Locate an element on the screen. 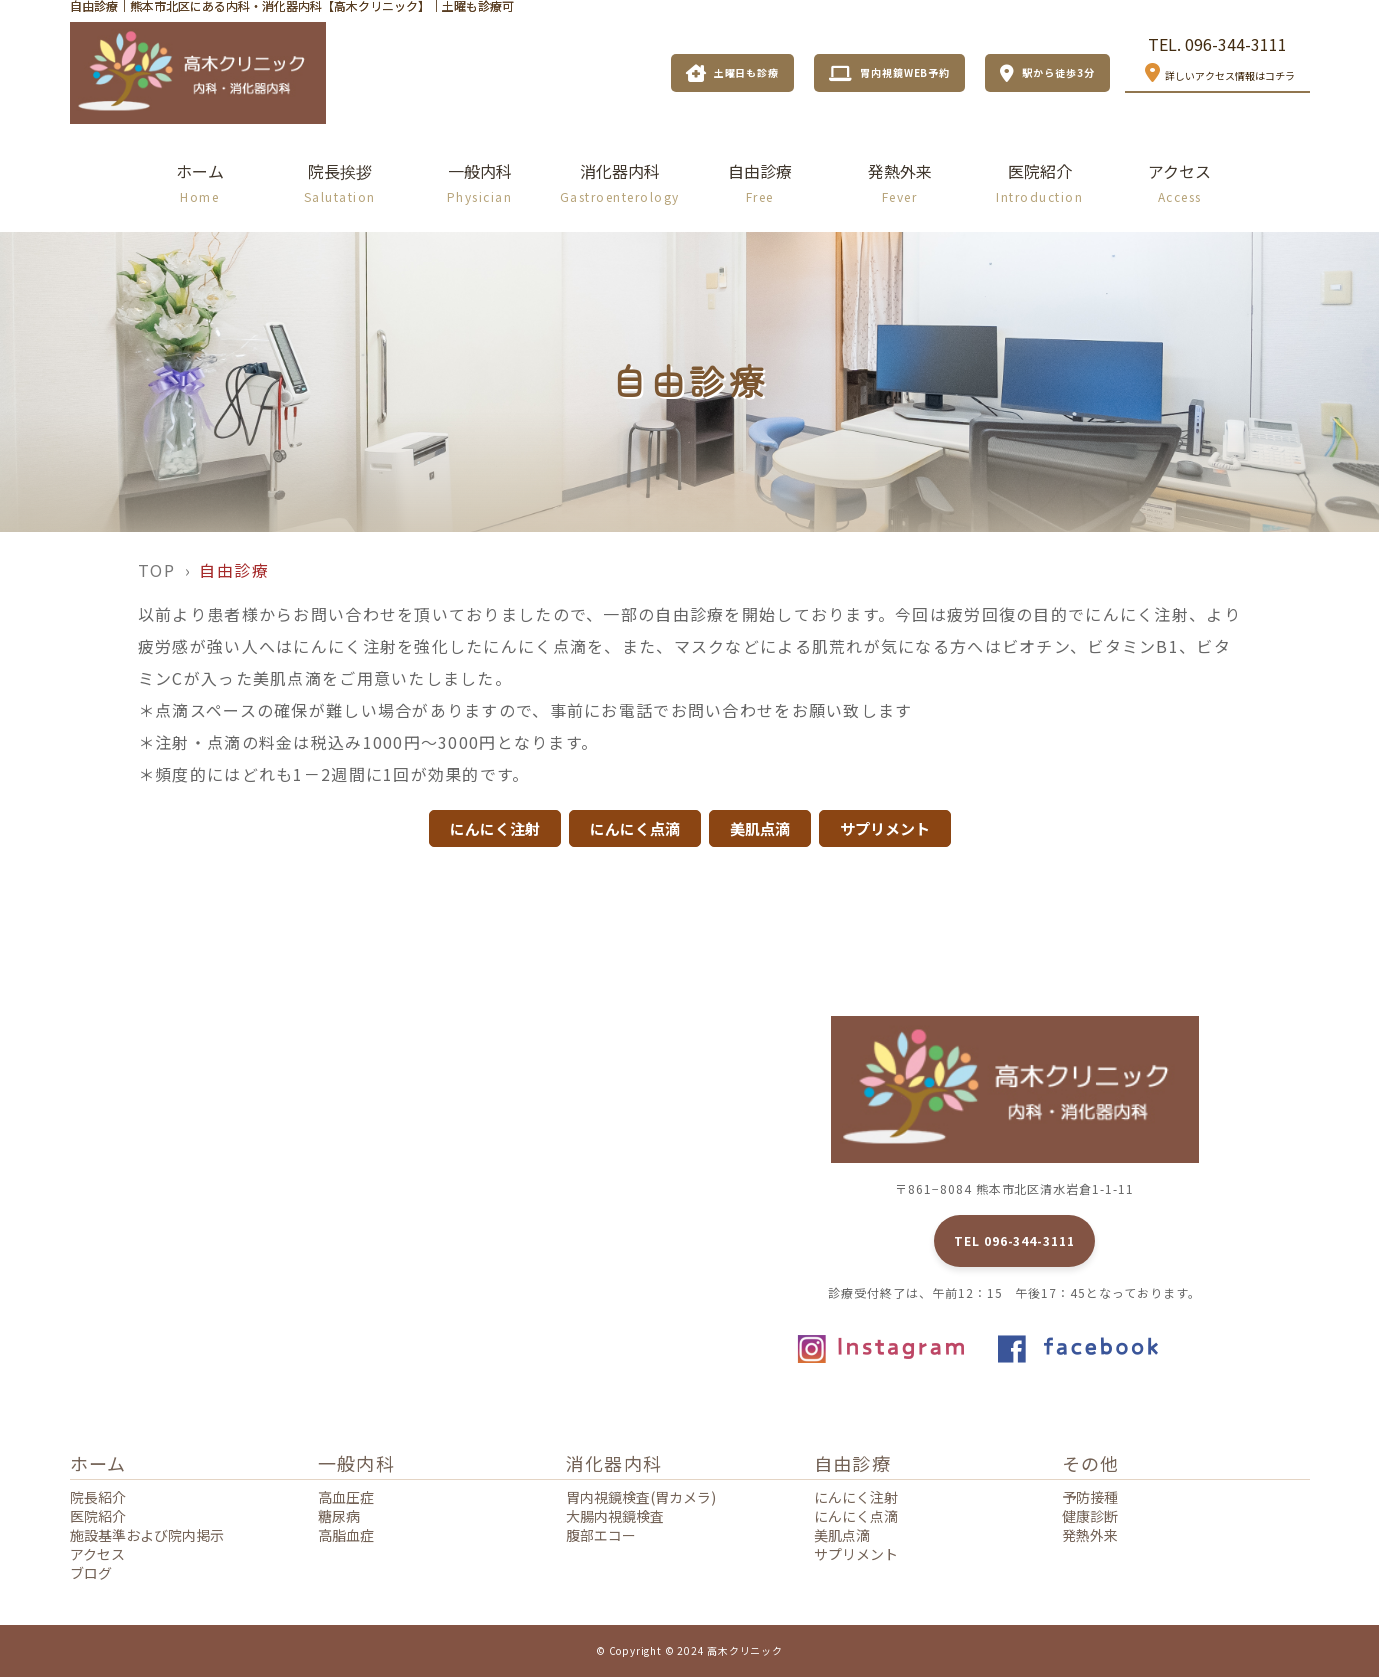 The height and width of the screenshot is (1677, 1379). TEL. 096-344-3111 is located at coordinates (1217, 44).